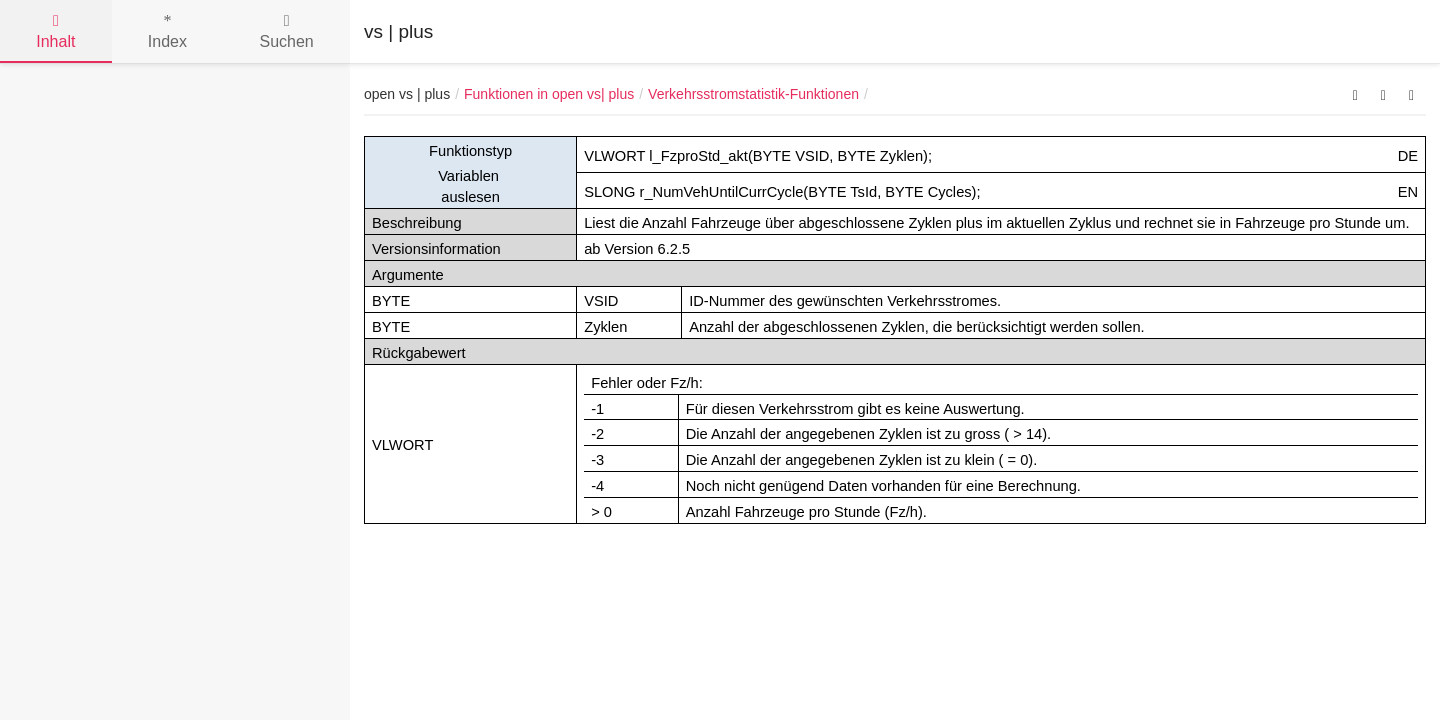 Image resolution: width=1440 pixels, height=720 pixels. Describe the element at coordinates (55, 31) in the screenshot. I see `Inhalt [tab]` at that location.